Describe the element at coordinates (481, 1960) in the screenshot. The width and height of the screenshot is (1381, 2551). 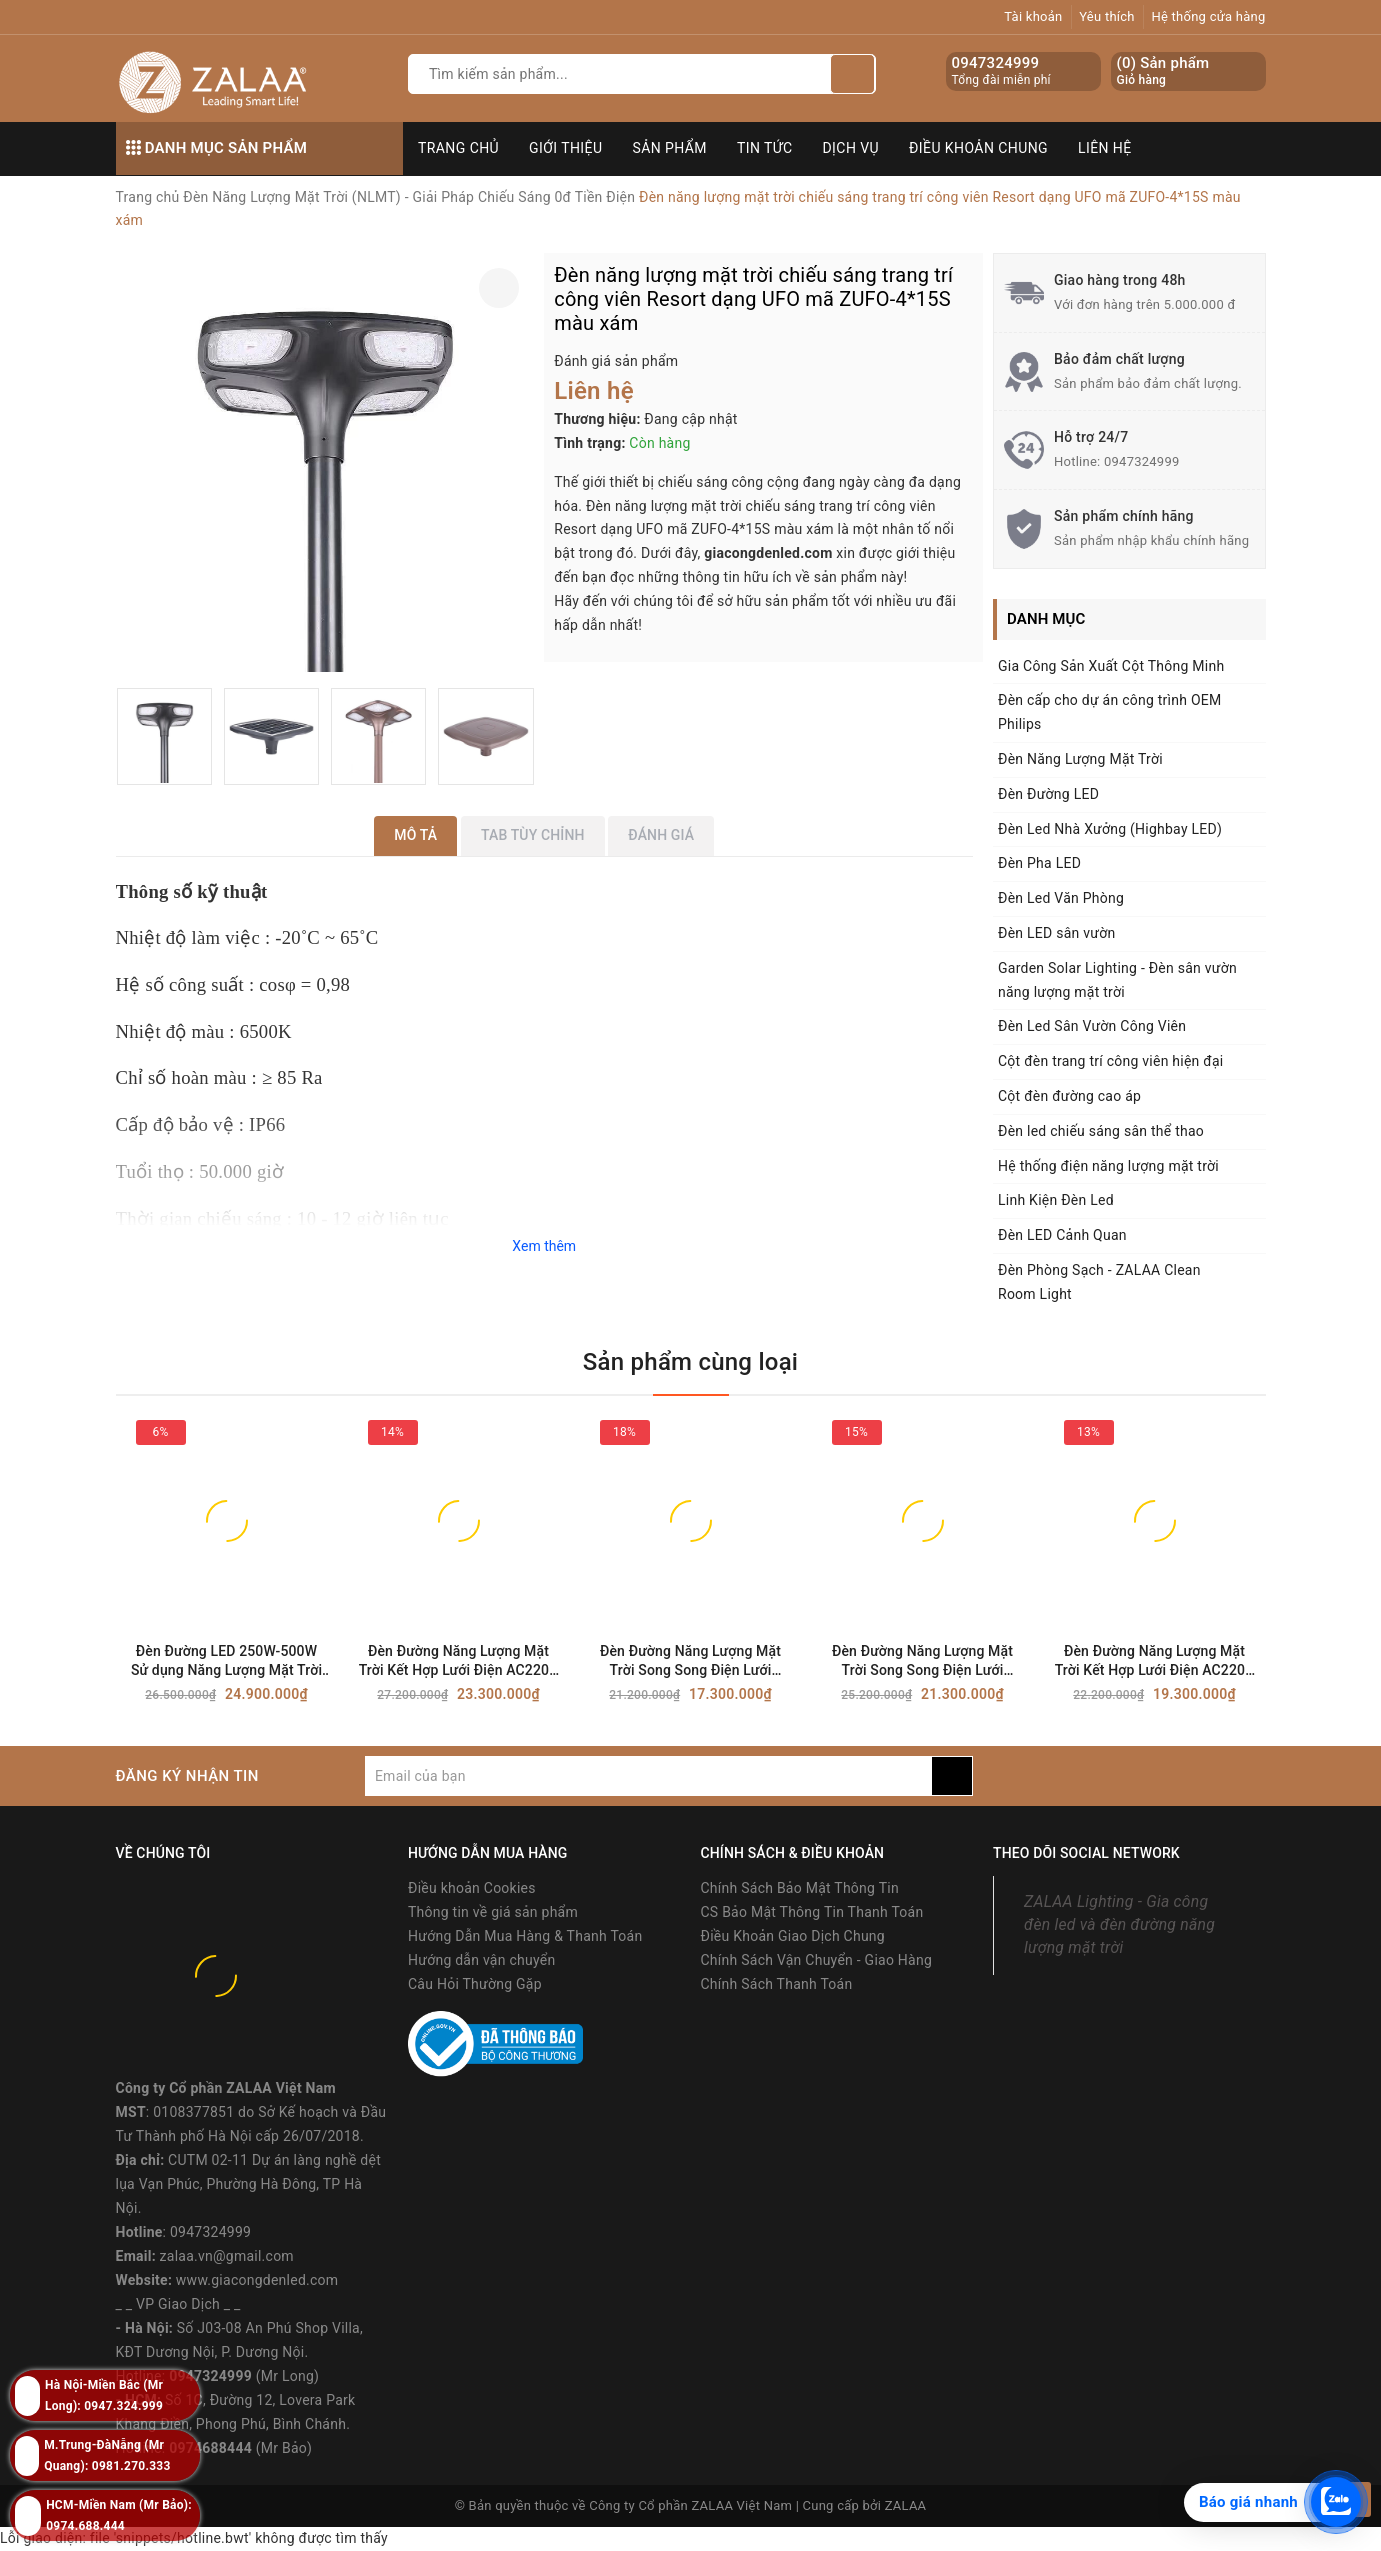
I see `Hướng dẫn vận chuyển` at that location.